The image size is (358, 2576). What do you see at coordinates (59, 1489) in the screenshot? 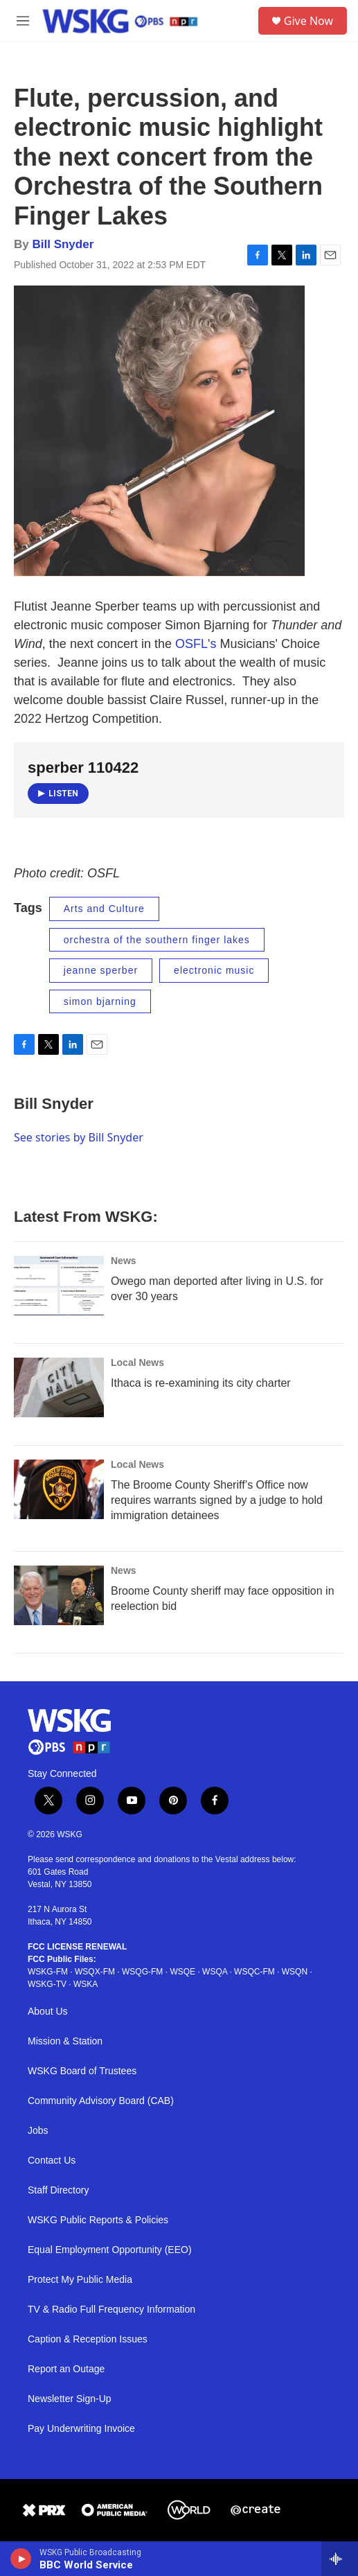
I see `[The Broome County Sheriff’s Office now requires warrants signed by a judge to hold immigration detainees]` at bounding box center [59, 1489].